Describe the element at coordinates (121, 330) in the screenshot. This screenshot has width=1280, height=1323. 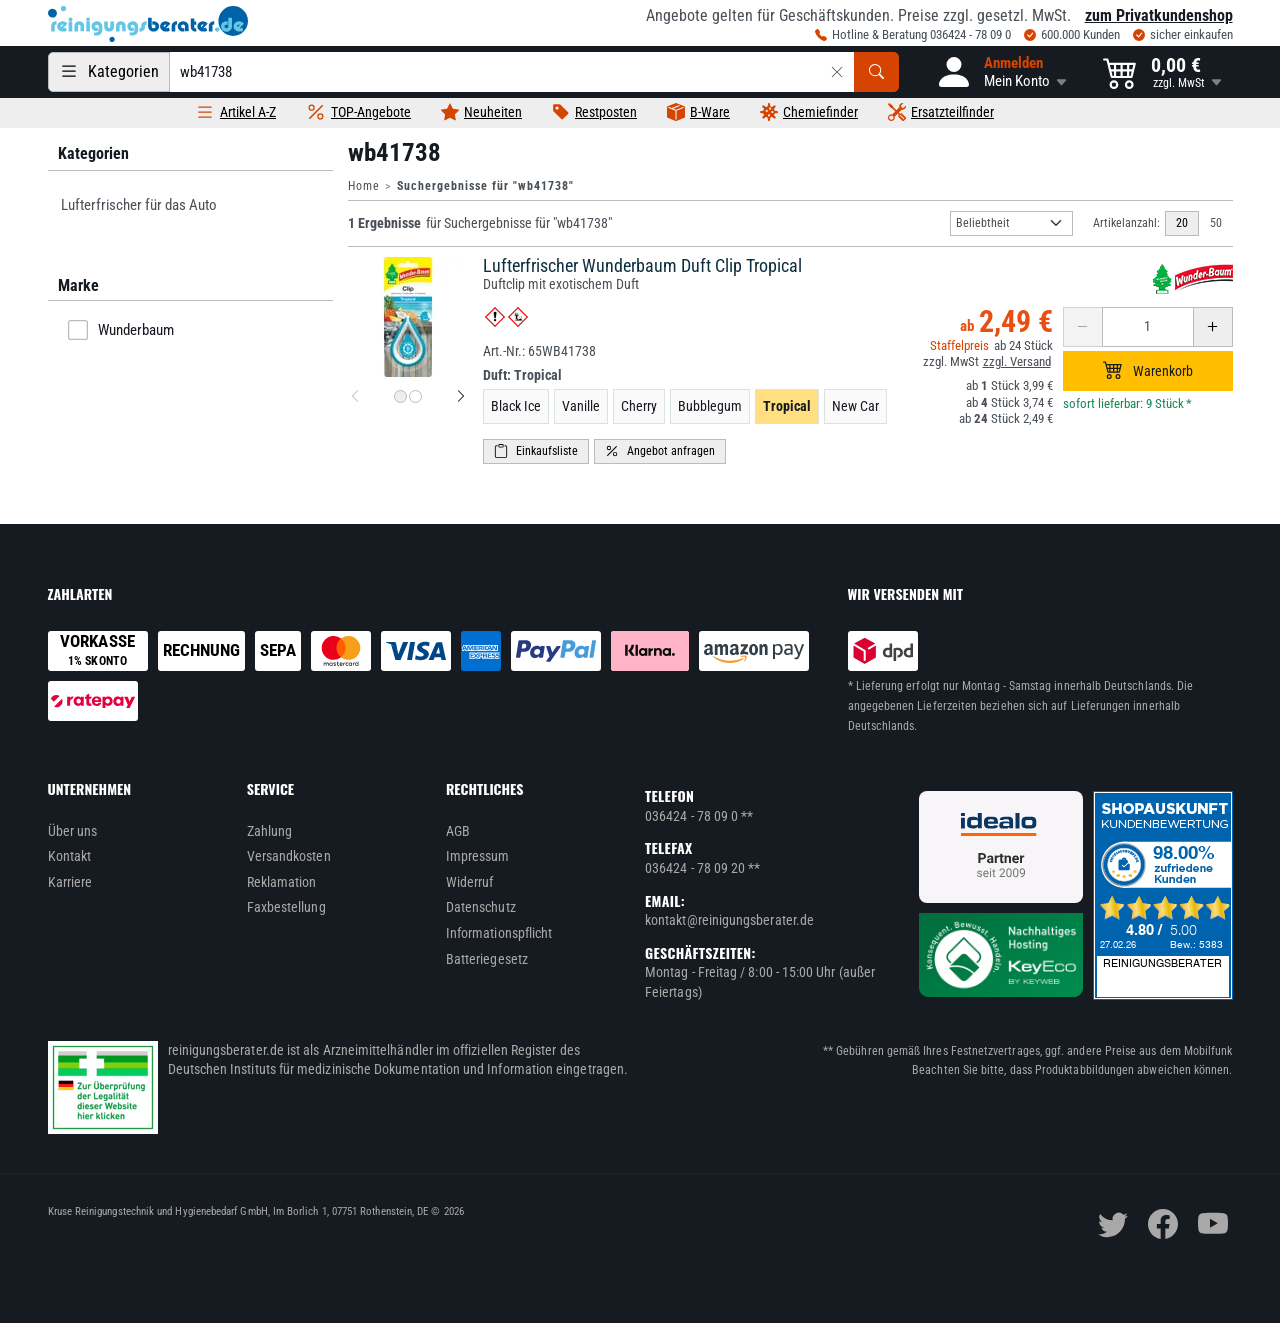
I see `Wunderbaum` at that location.